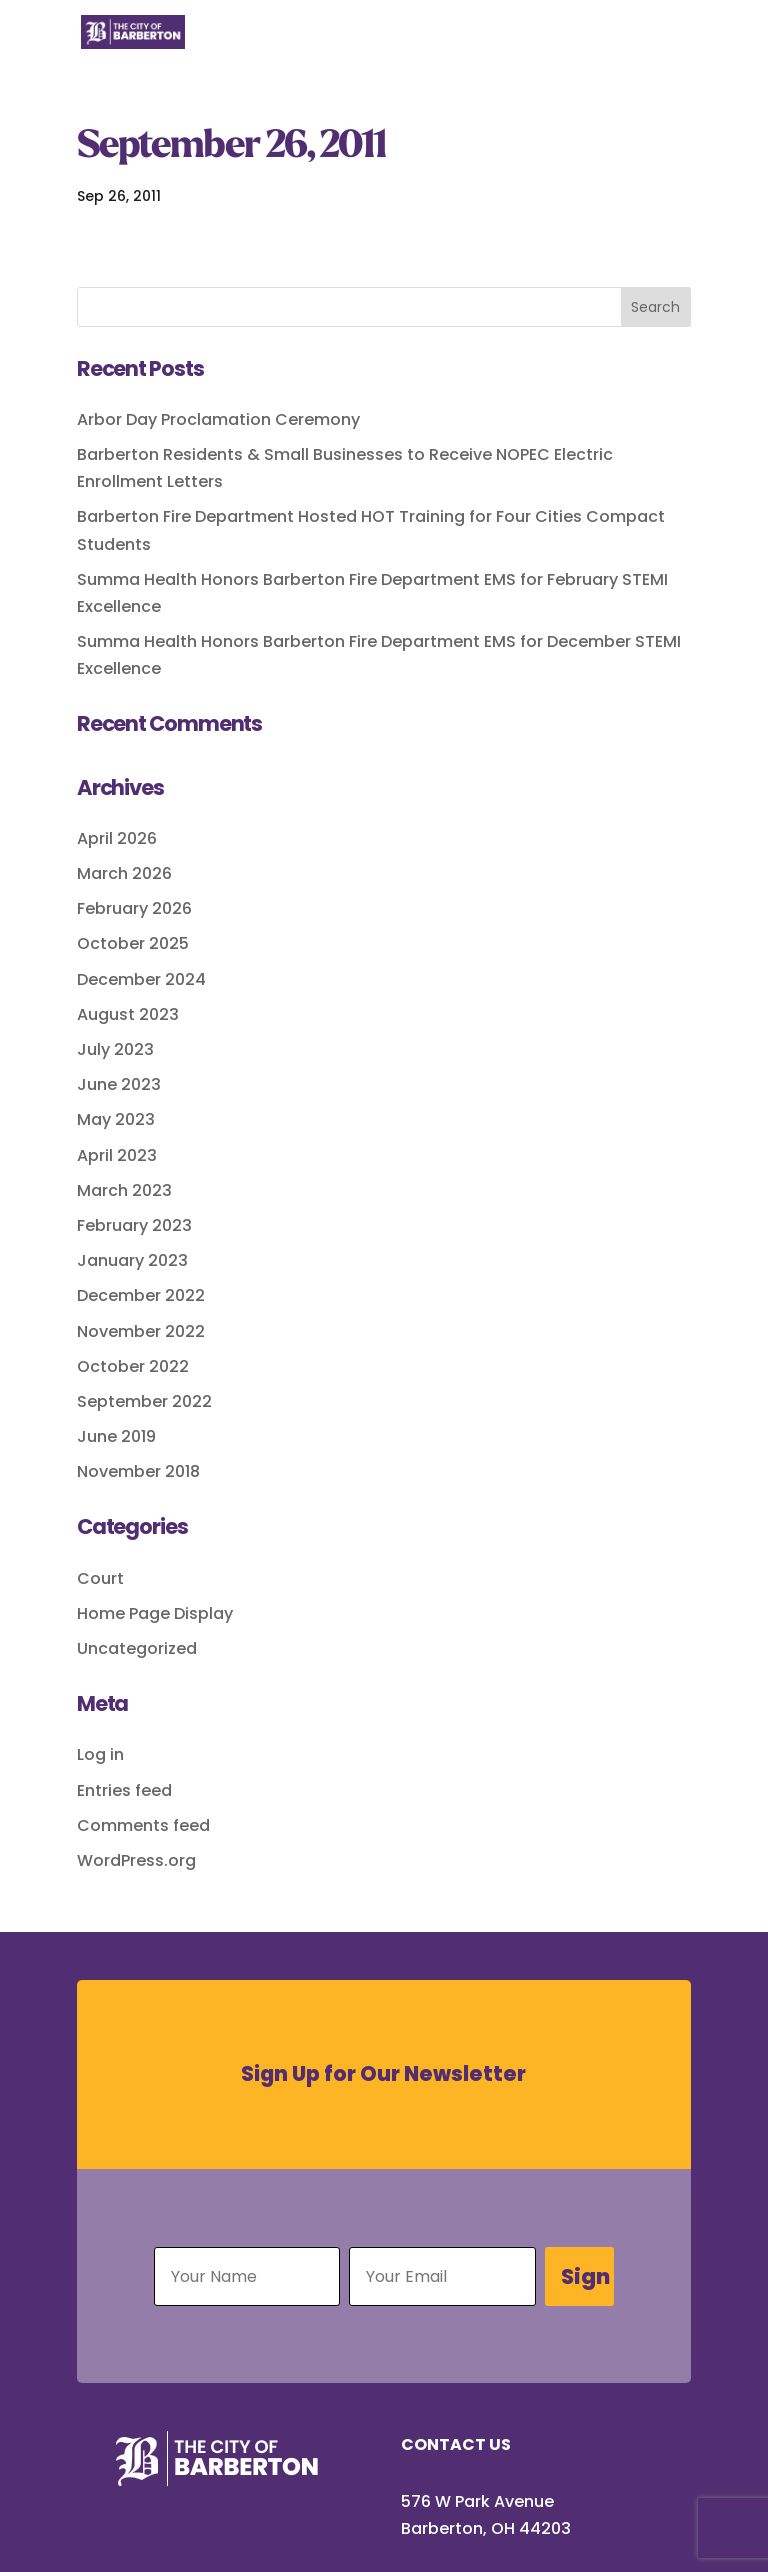  I want to click on Log in, so click(100, 1754).